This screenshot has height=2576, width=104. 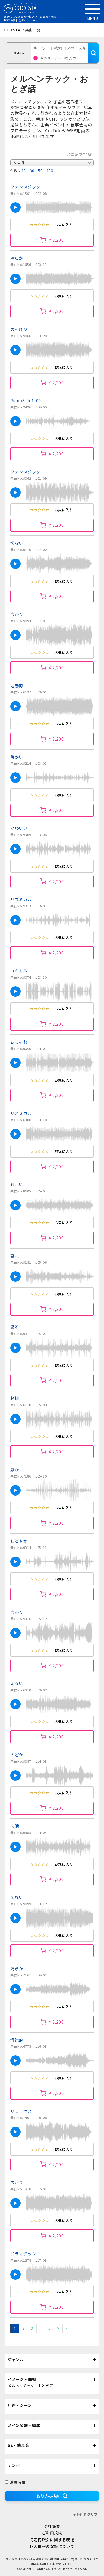 What do you see at coordinates (14, 1256) in the screenshot?
I see `哀れ` at bounding box center [14, 1256].